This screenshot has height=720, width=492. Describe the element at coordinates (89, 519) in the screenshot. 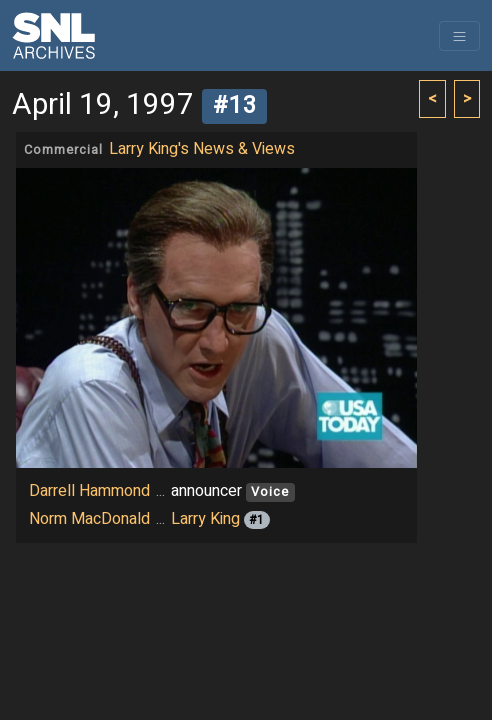

I see `Norm MacDonald` at that location.